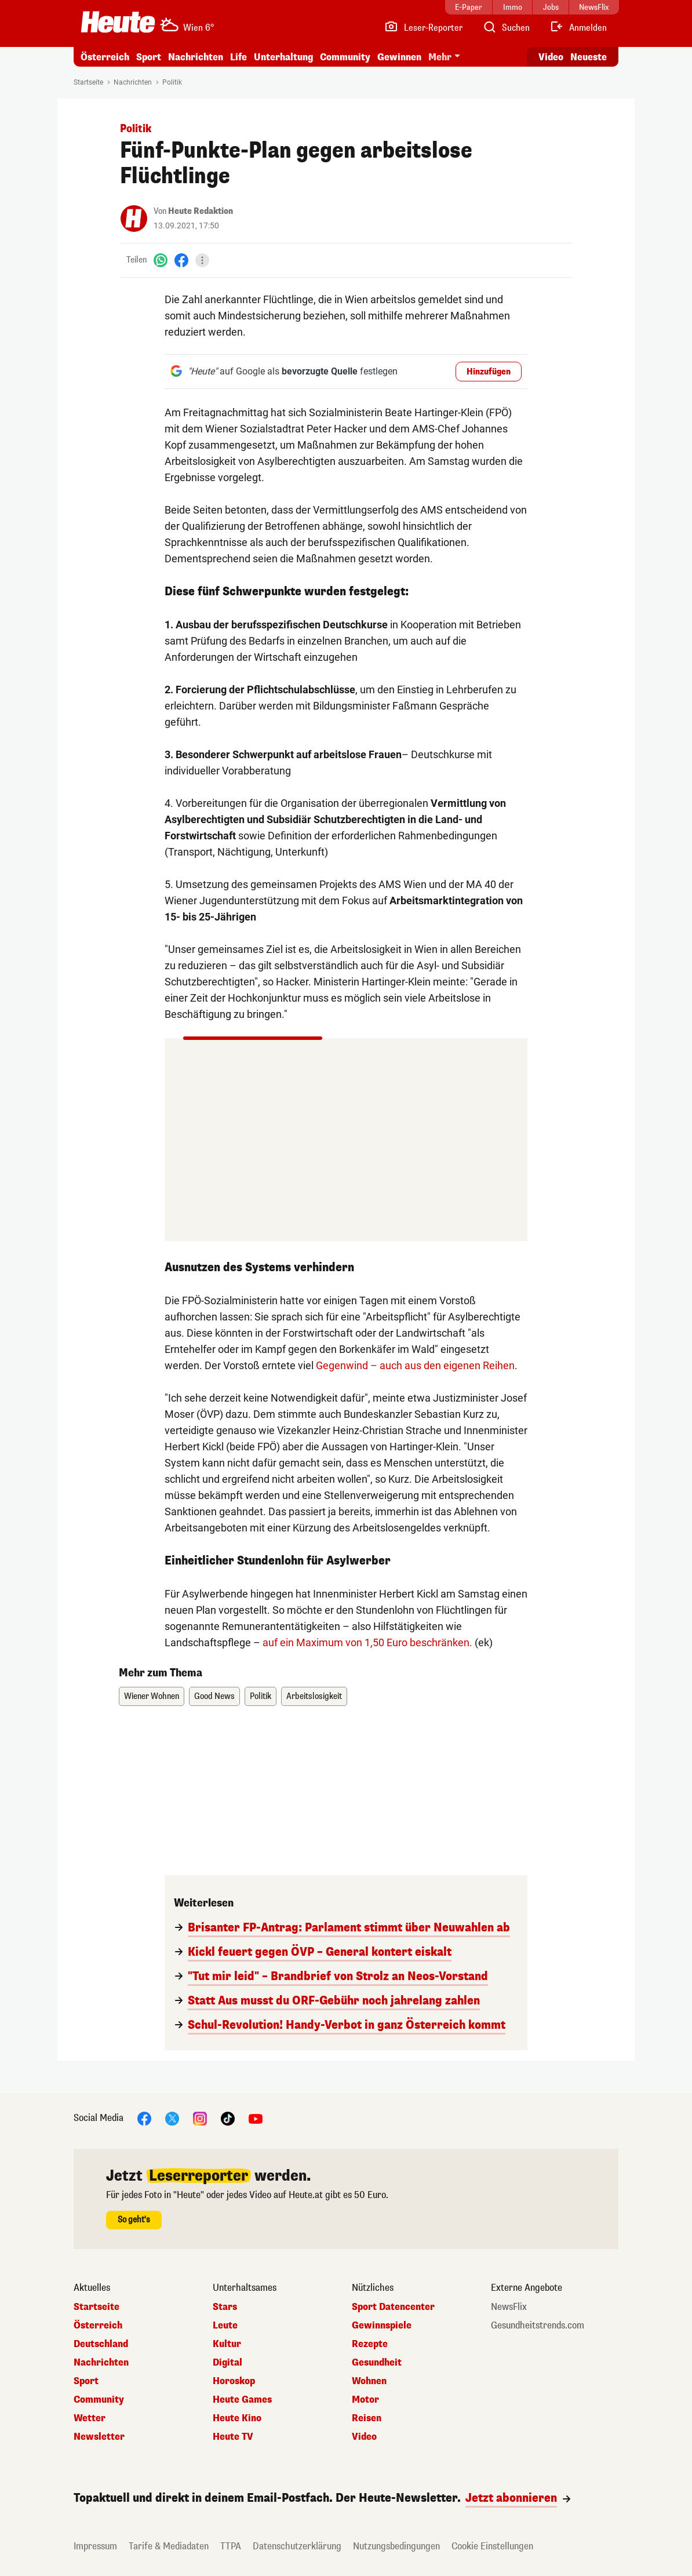  I want to click on [WhatsApp], so click(160, 259).